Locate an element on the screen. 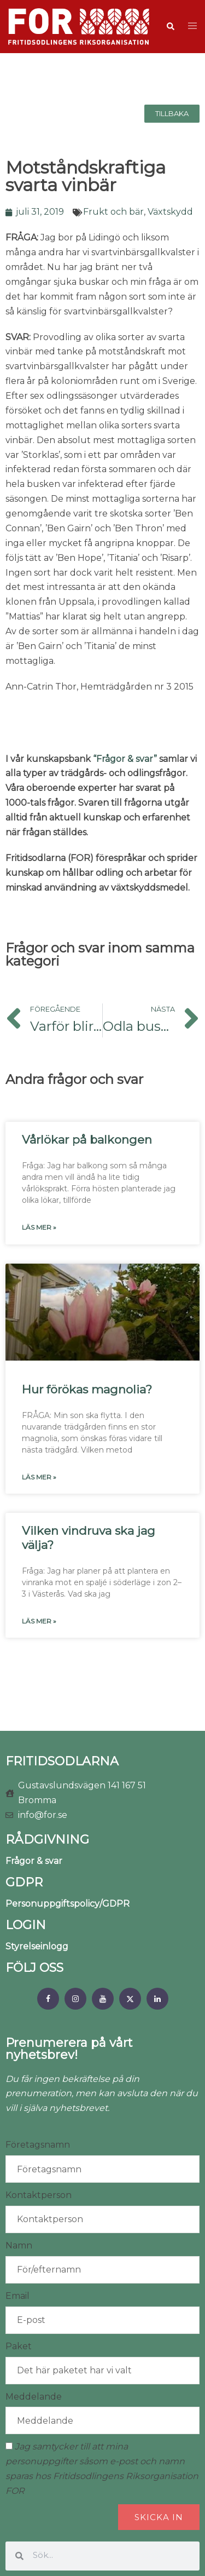  Läs mer » [Läs mer om Hur förökas magnolia?] is located at coordinates (39, 1477).